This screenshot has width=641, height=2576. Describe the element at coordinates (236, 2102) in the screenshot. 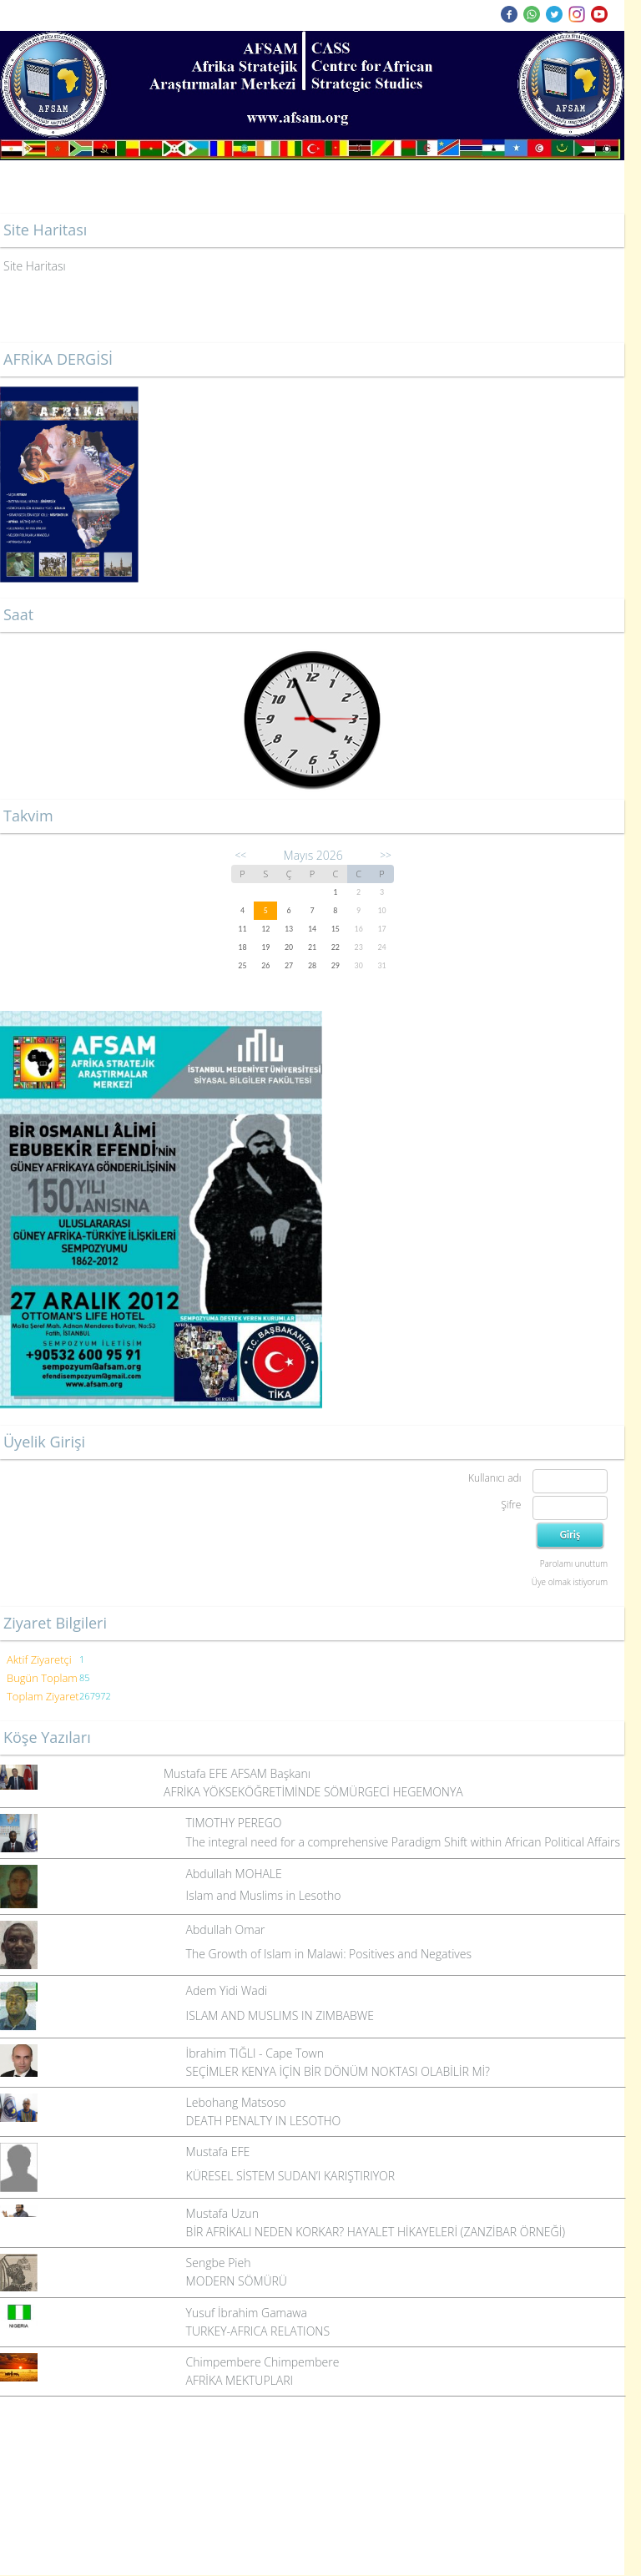

I see `Lebohang Matsoso` at that location.